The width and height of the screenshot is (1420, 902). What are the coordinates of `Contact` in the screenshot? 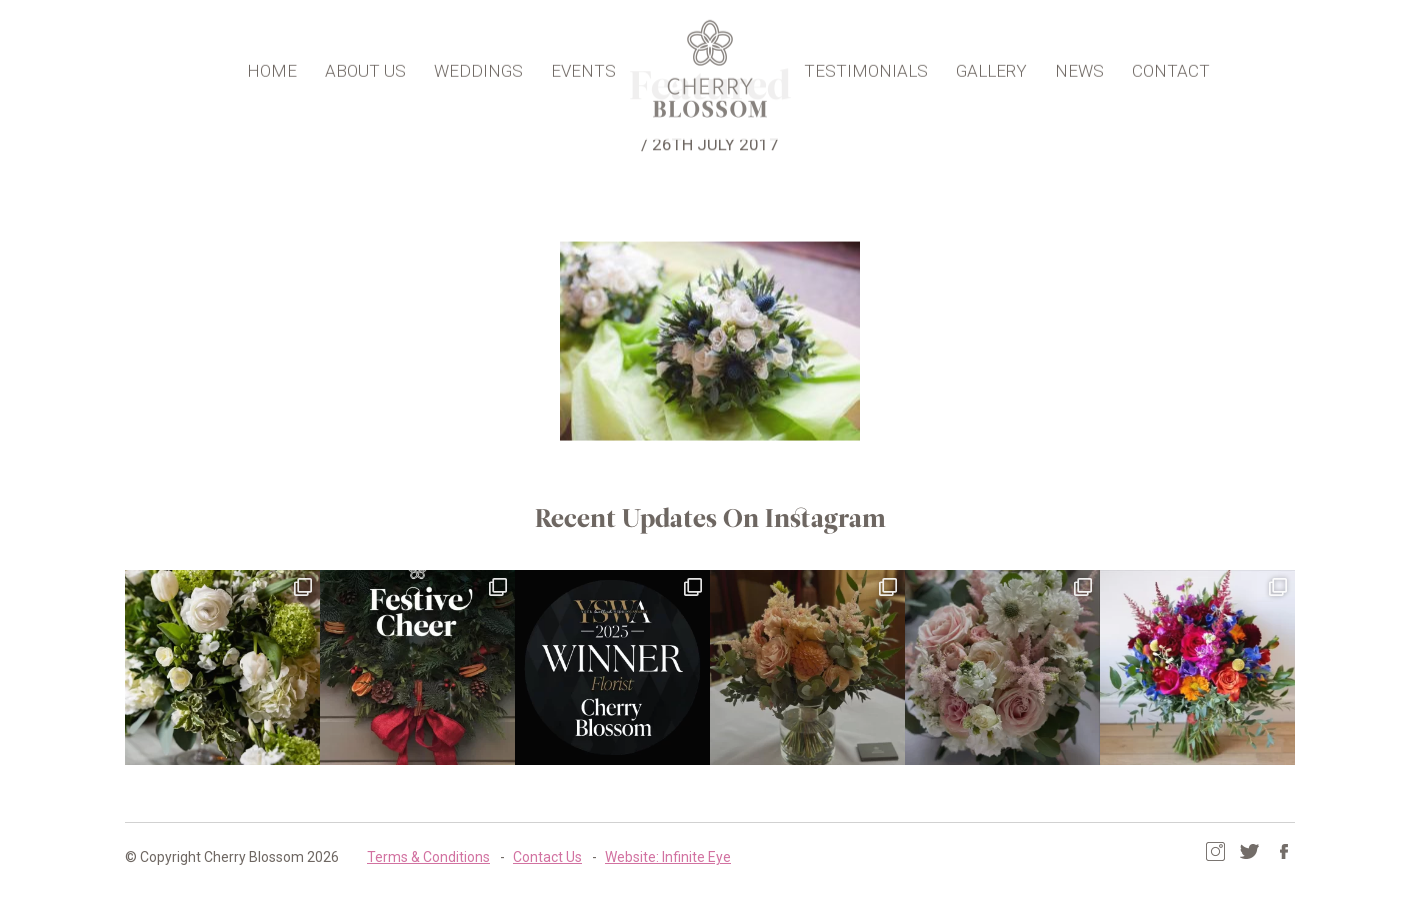 It's located at (1171, 66).